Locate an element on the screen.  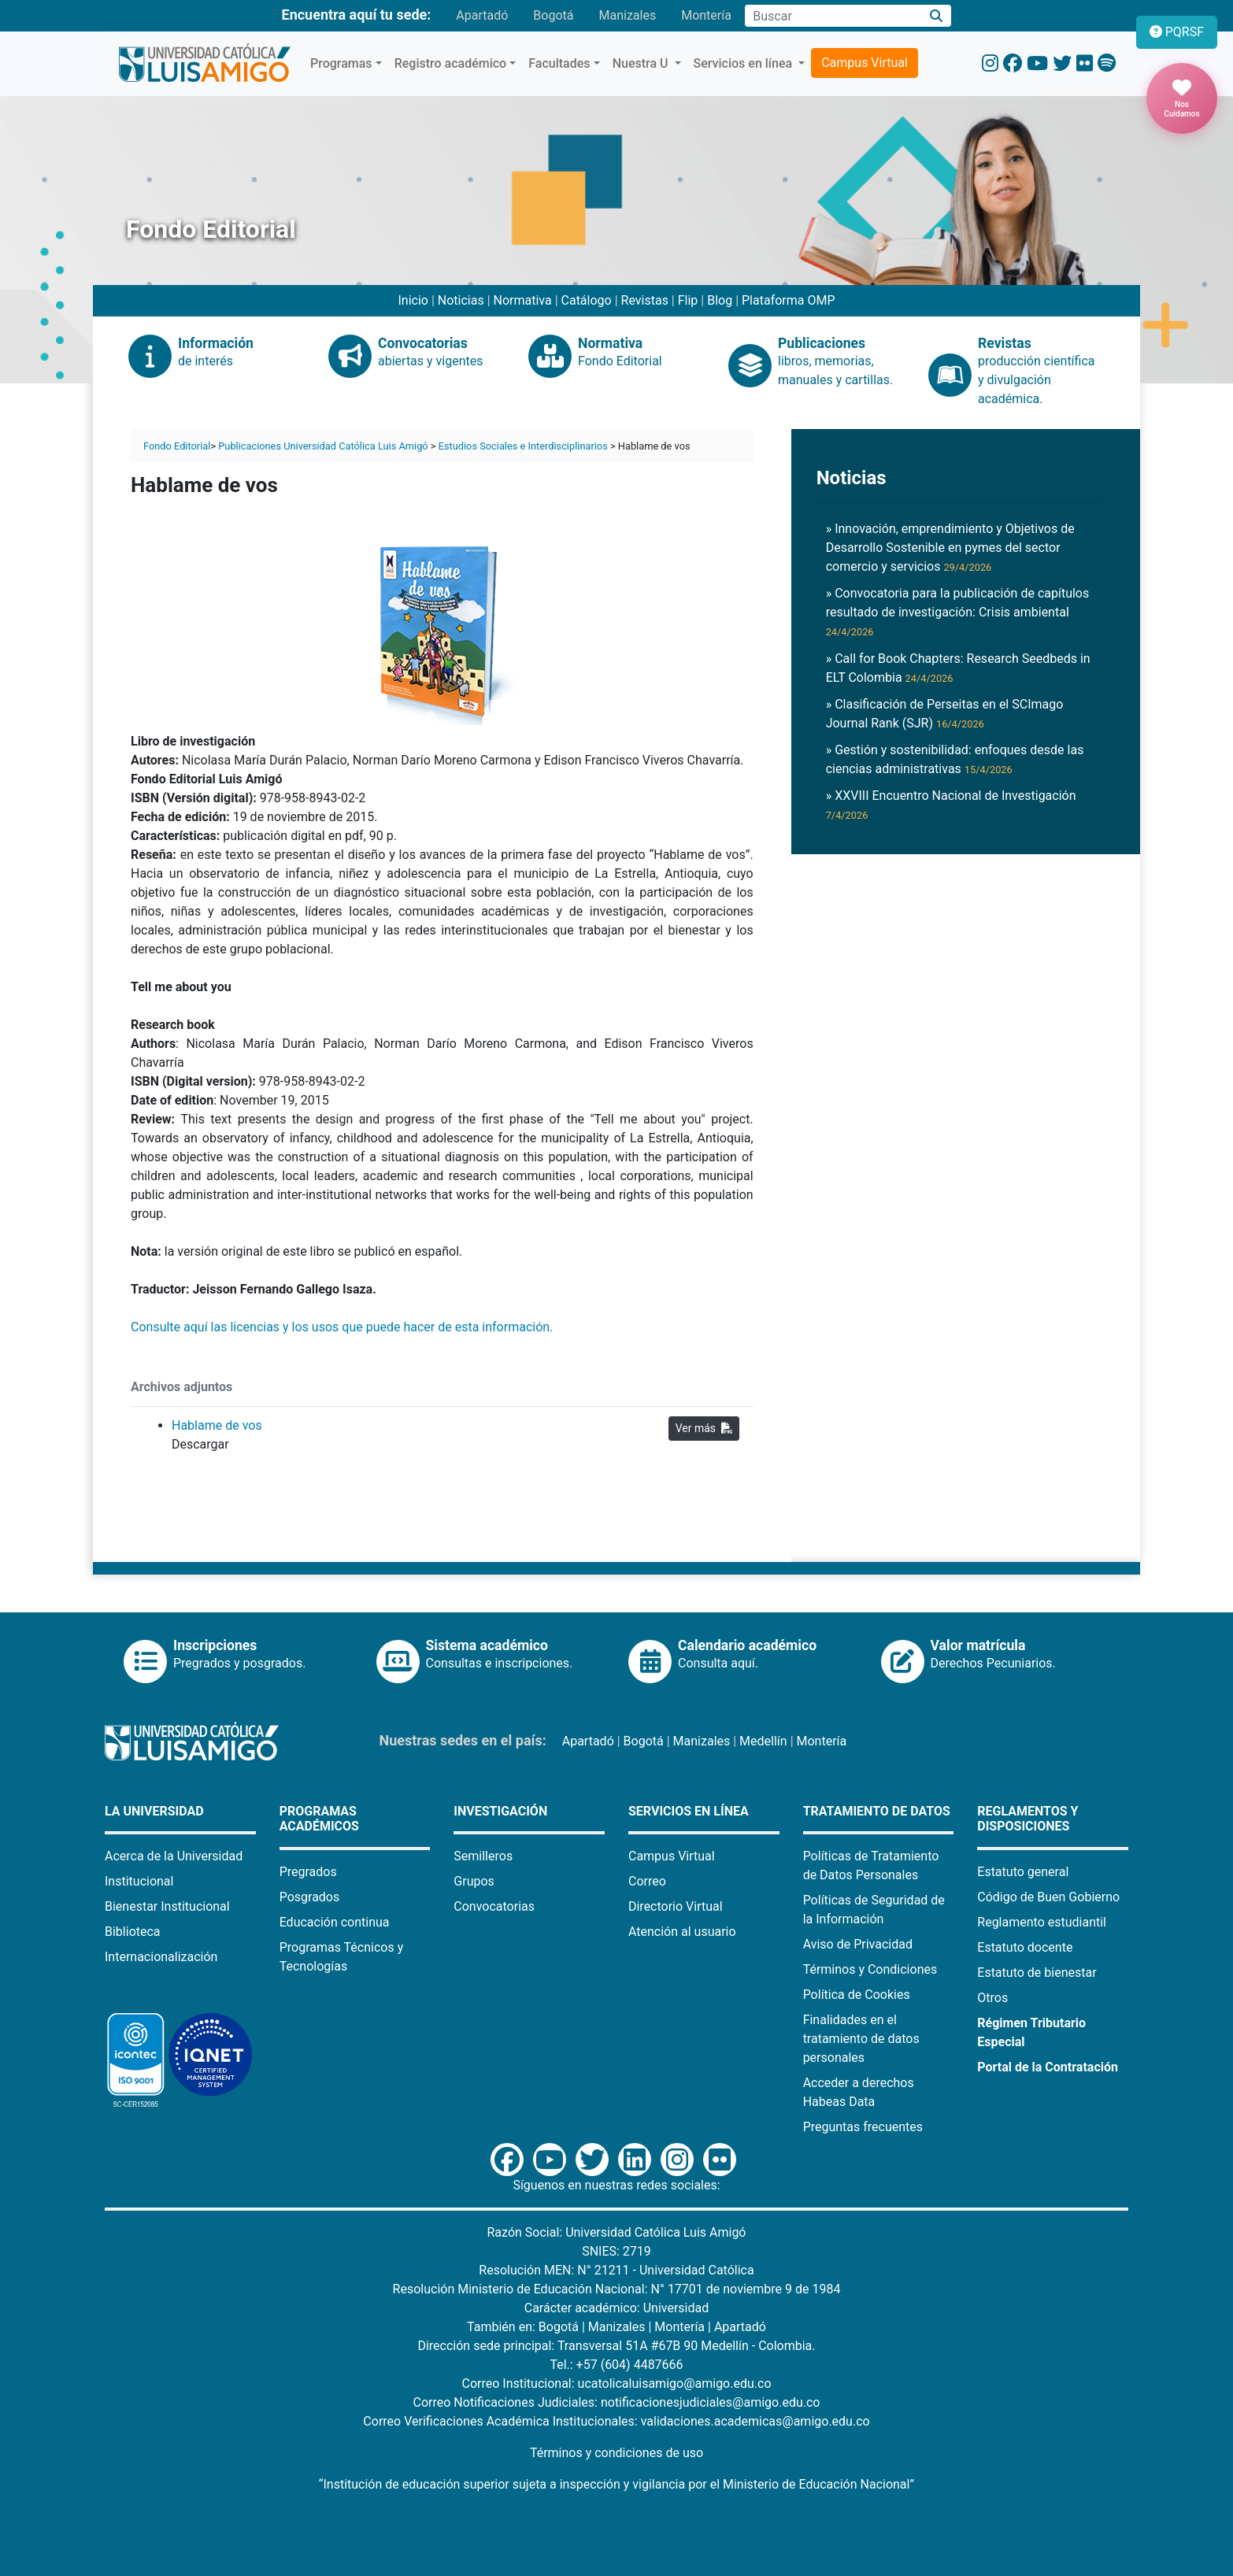
» Call for Book Chapters: Research Seedbeds in ELT Colombia is located at coordinates (958, 668).